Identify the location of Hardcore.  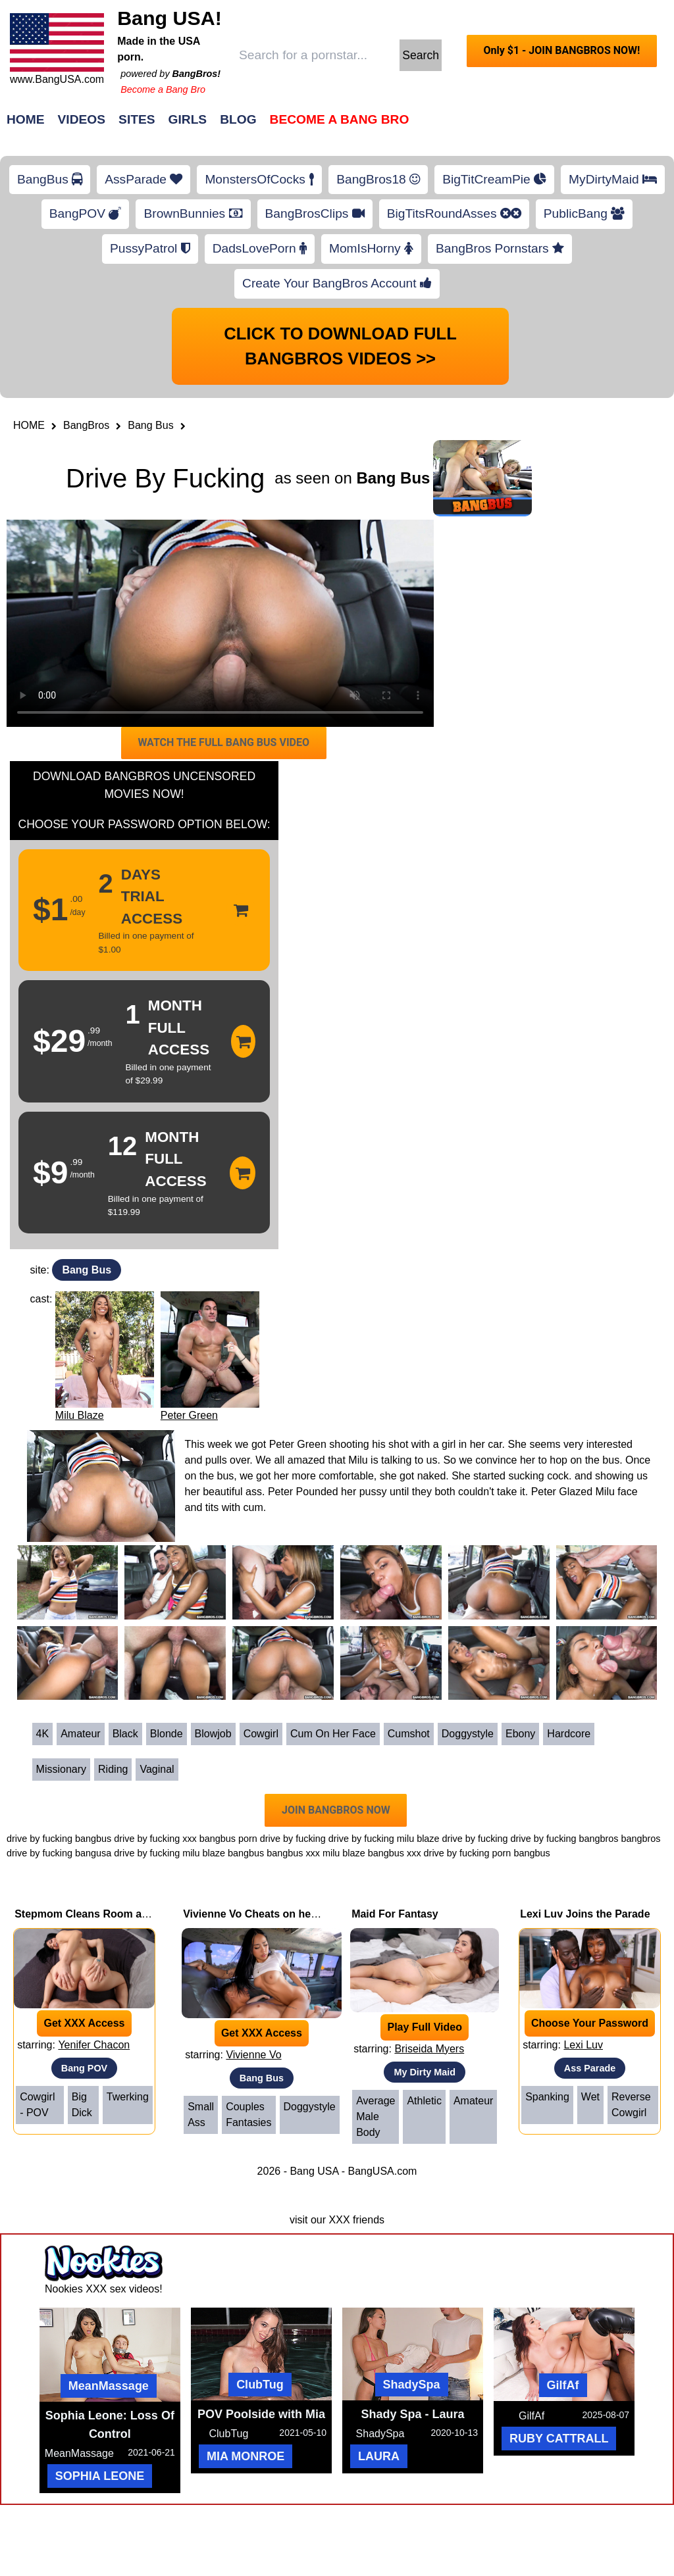
(568, 1733).